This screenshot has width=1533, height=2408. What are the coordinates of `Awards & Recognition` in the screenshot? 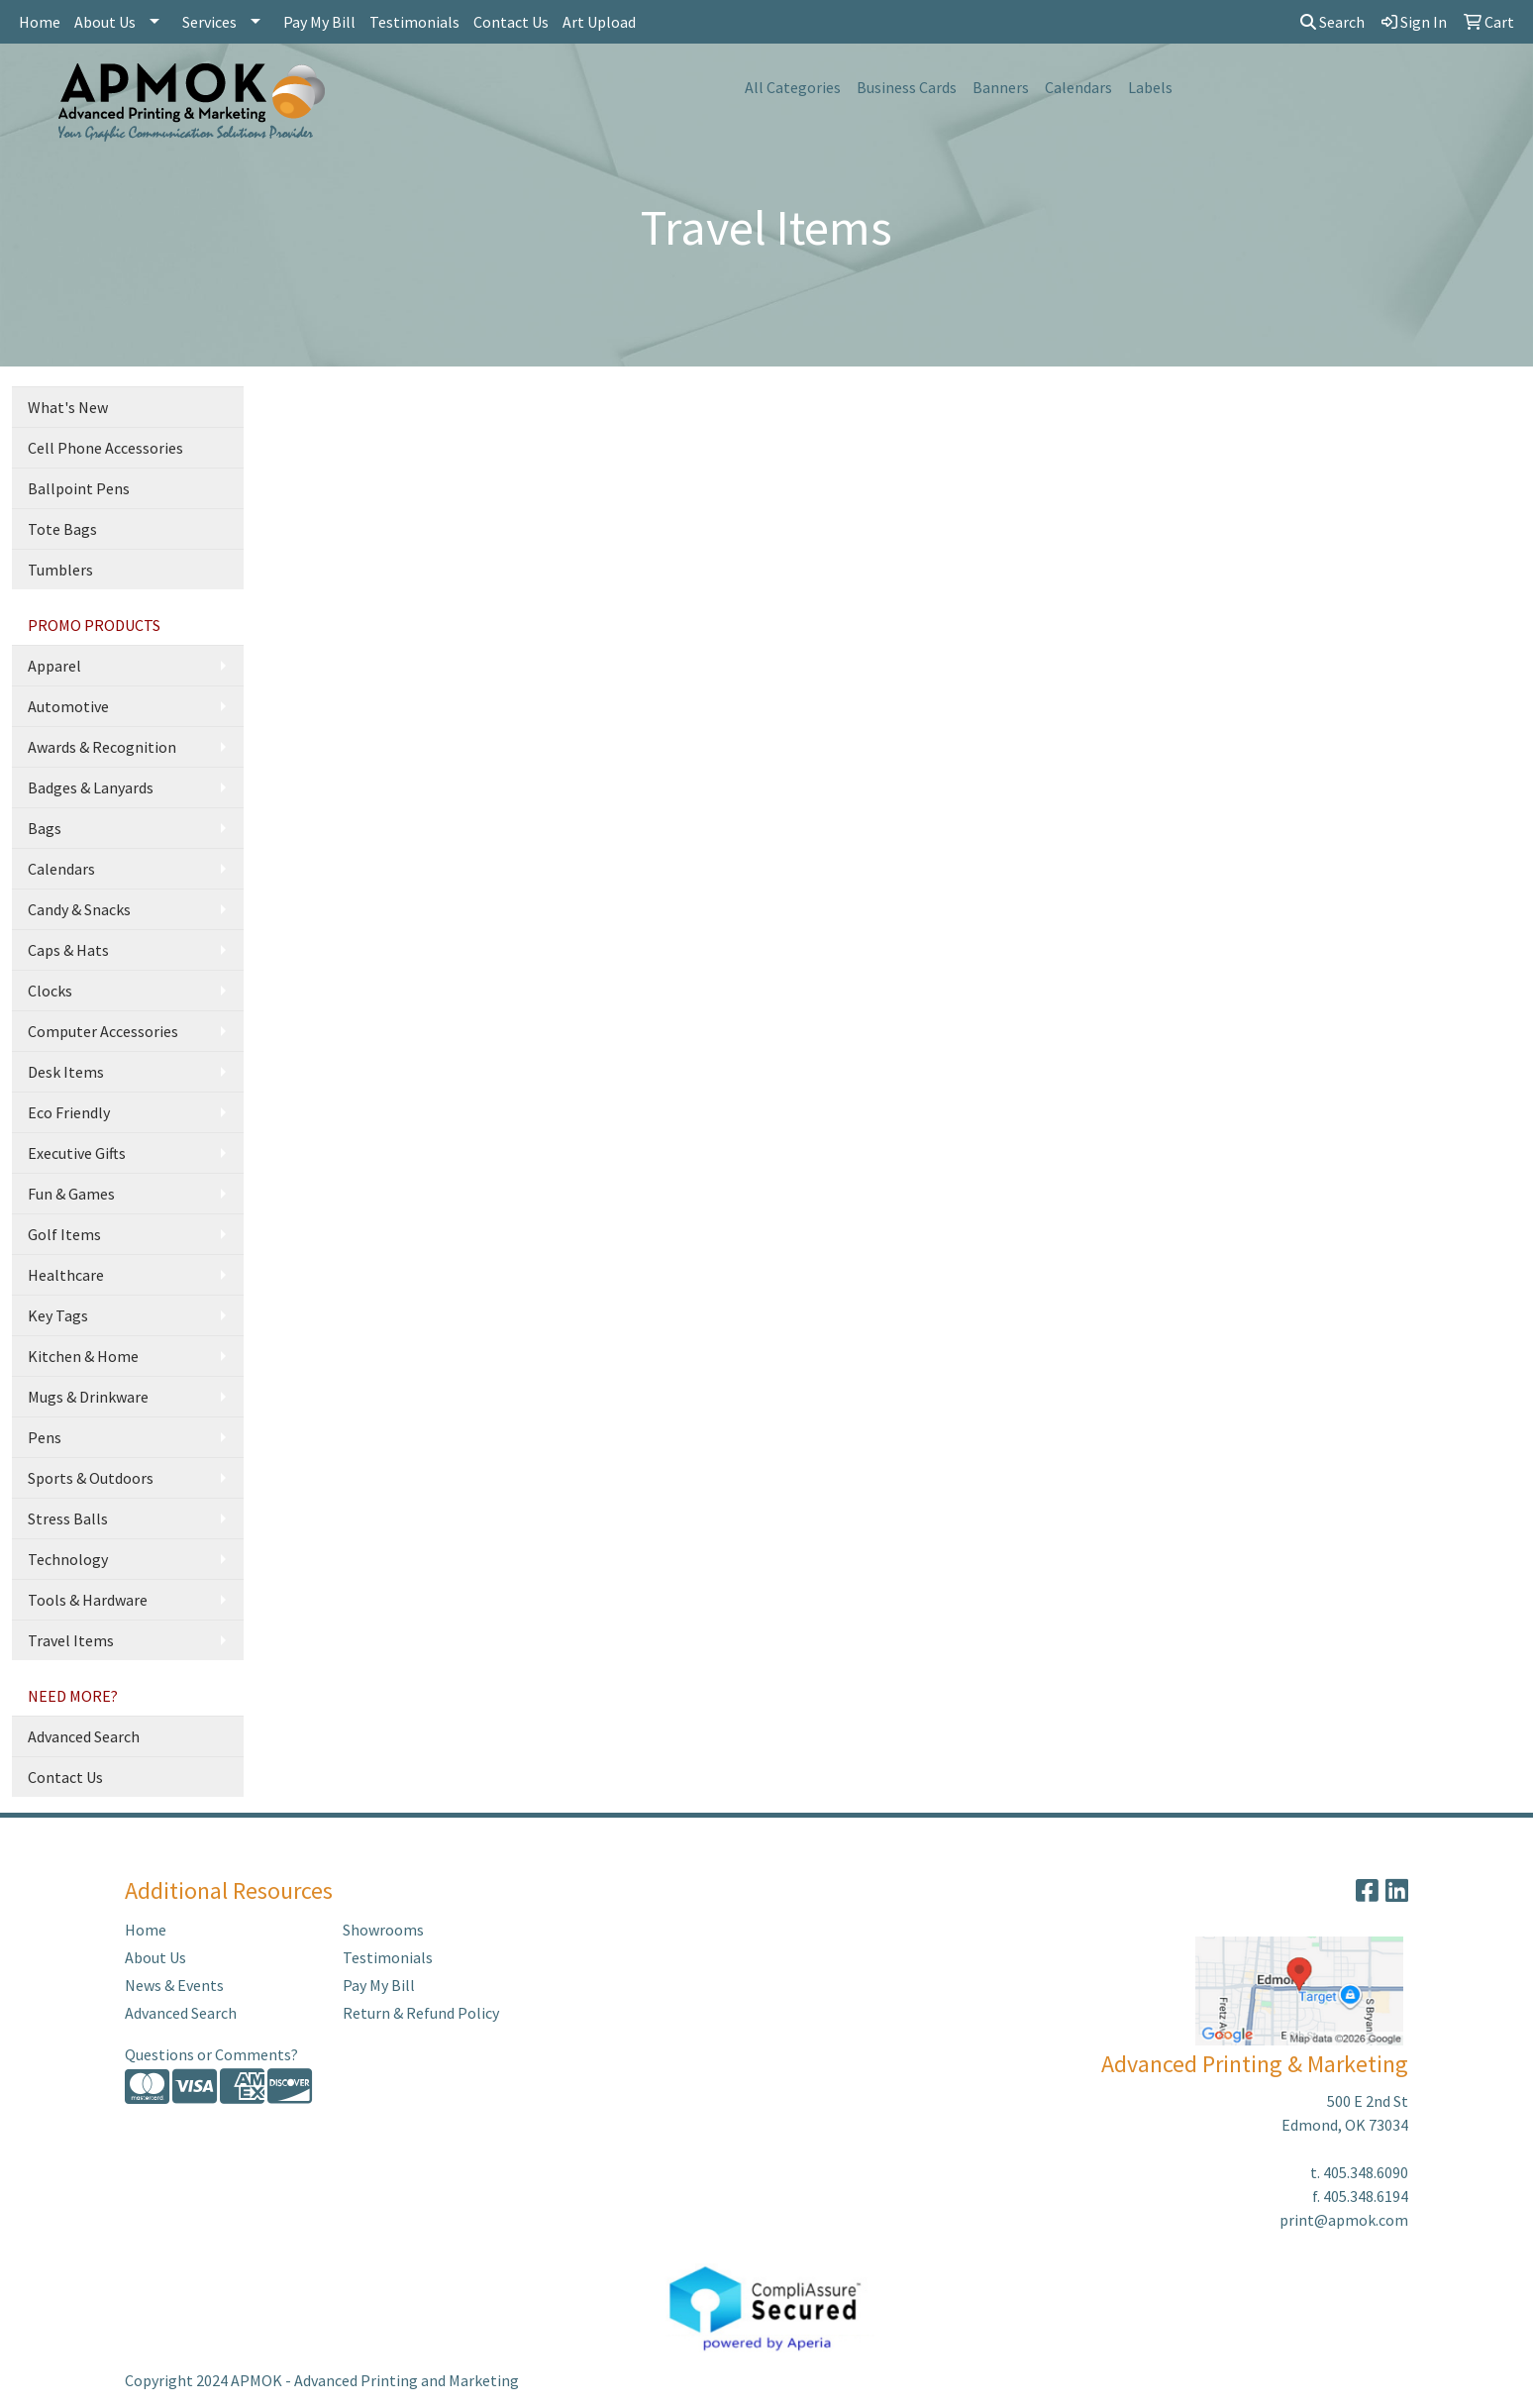 It's located at (102, 747).